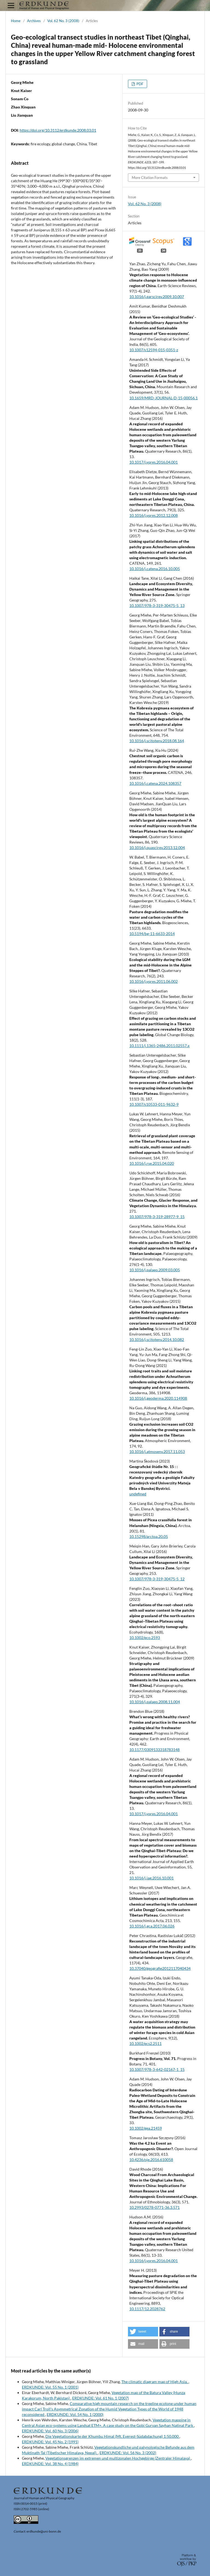 The height and width of the screenshot is (2576, 210). Describe the element at coordinates (151, 1163) in the screenshot. I see `10.1016/j.rse.2015.04.020` at that location.